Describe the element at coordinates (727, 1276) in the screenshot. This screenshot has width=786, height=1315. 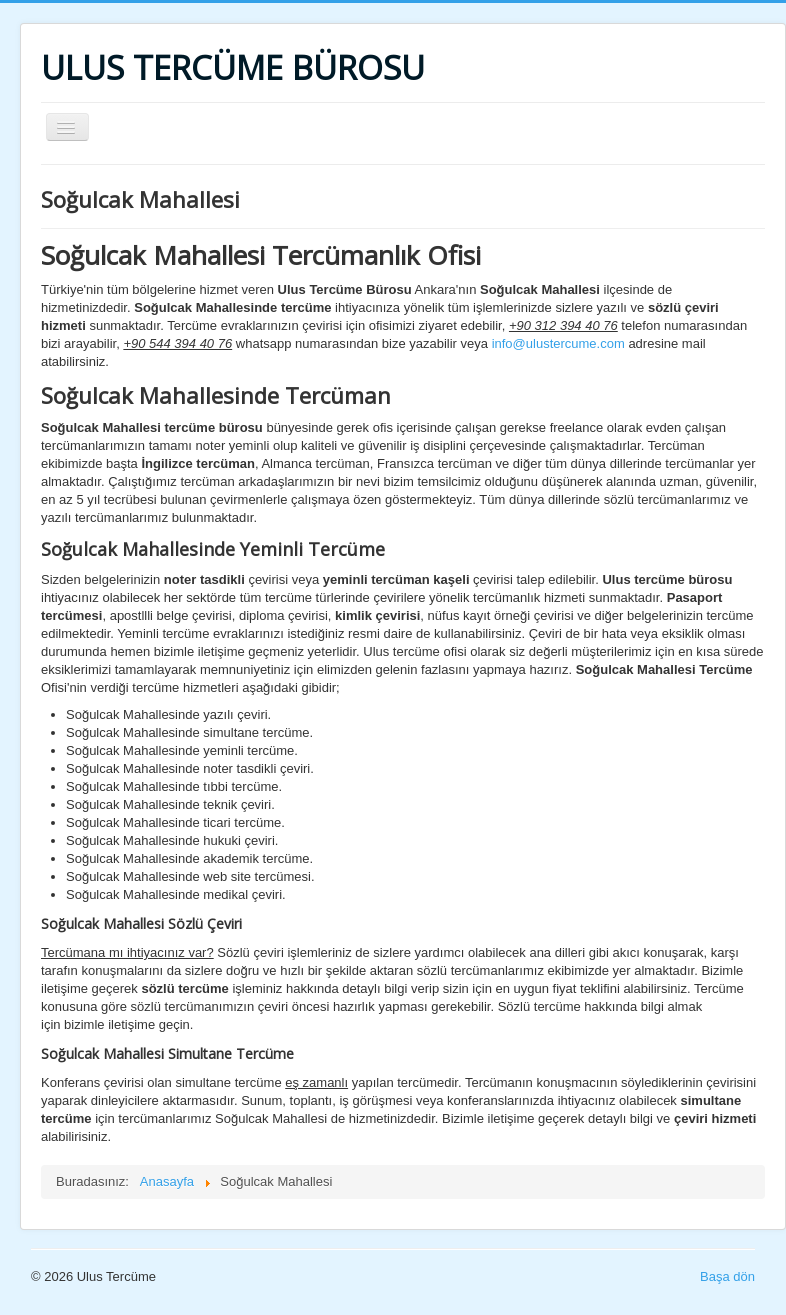
I see `Başa dön` at that location.